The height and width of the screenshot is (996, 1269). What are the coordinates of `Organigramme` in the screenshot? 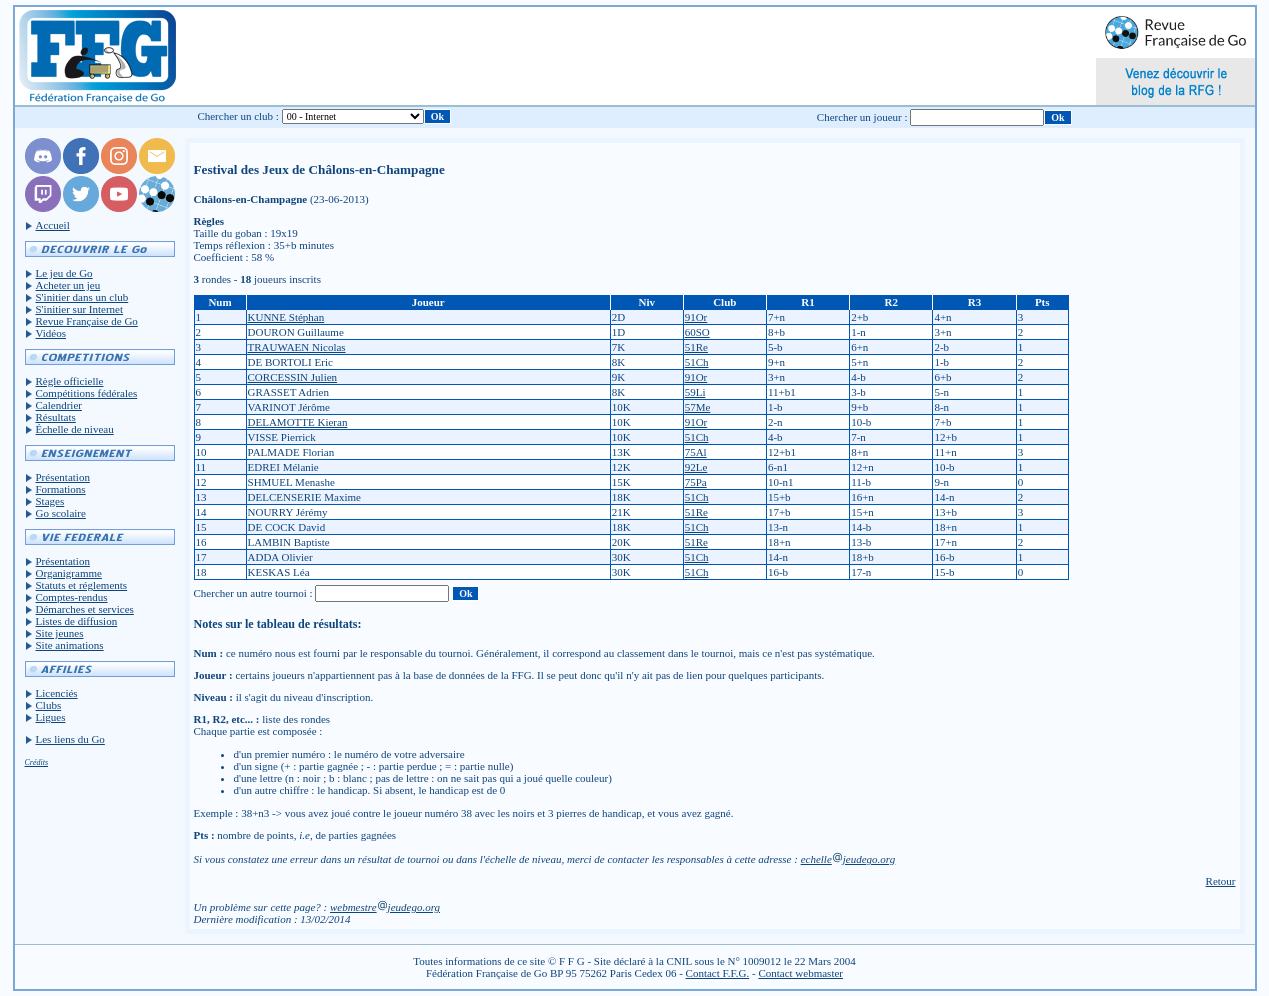 It's located at (69, 573).